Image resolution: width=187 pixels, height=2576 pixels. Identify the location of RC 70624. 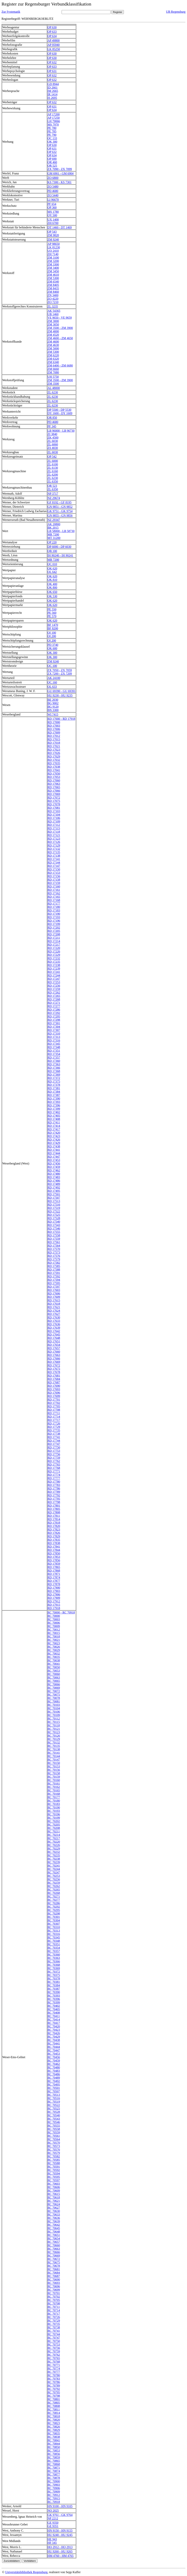
(54, 2204).